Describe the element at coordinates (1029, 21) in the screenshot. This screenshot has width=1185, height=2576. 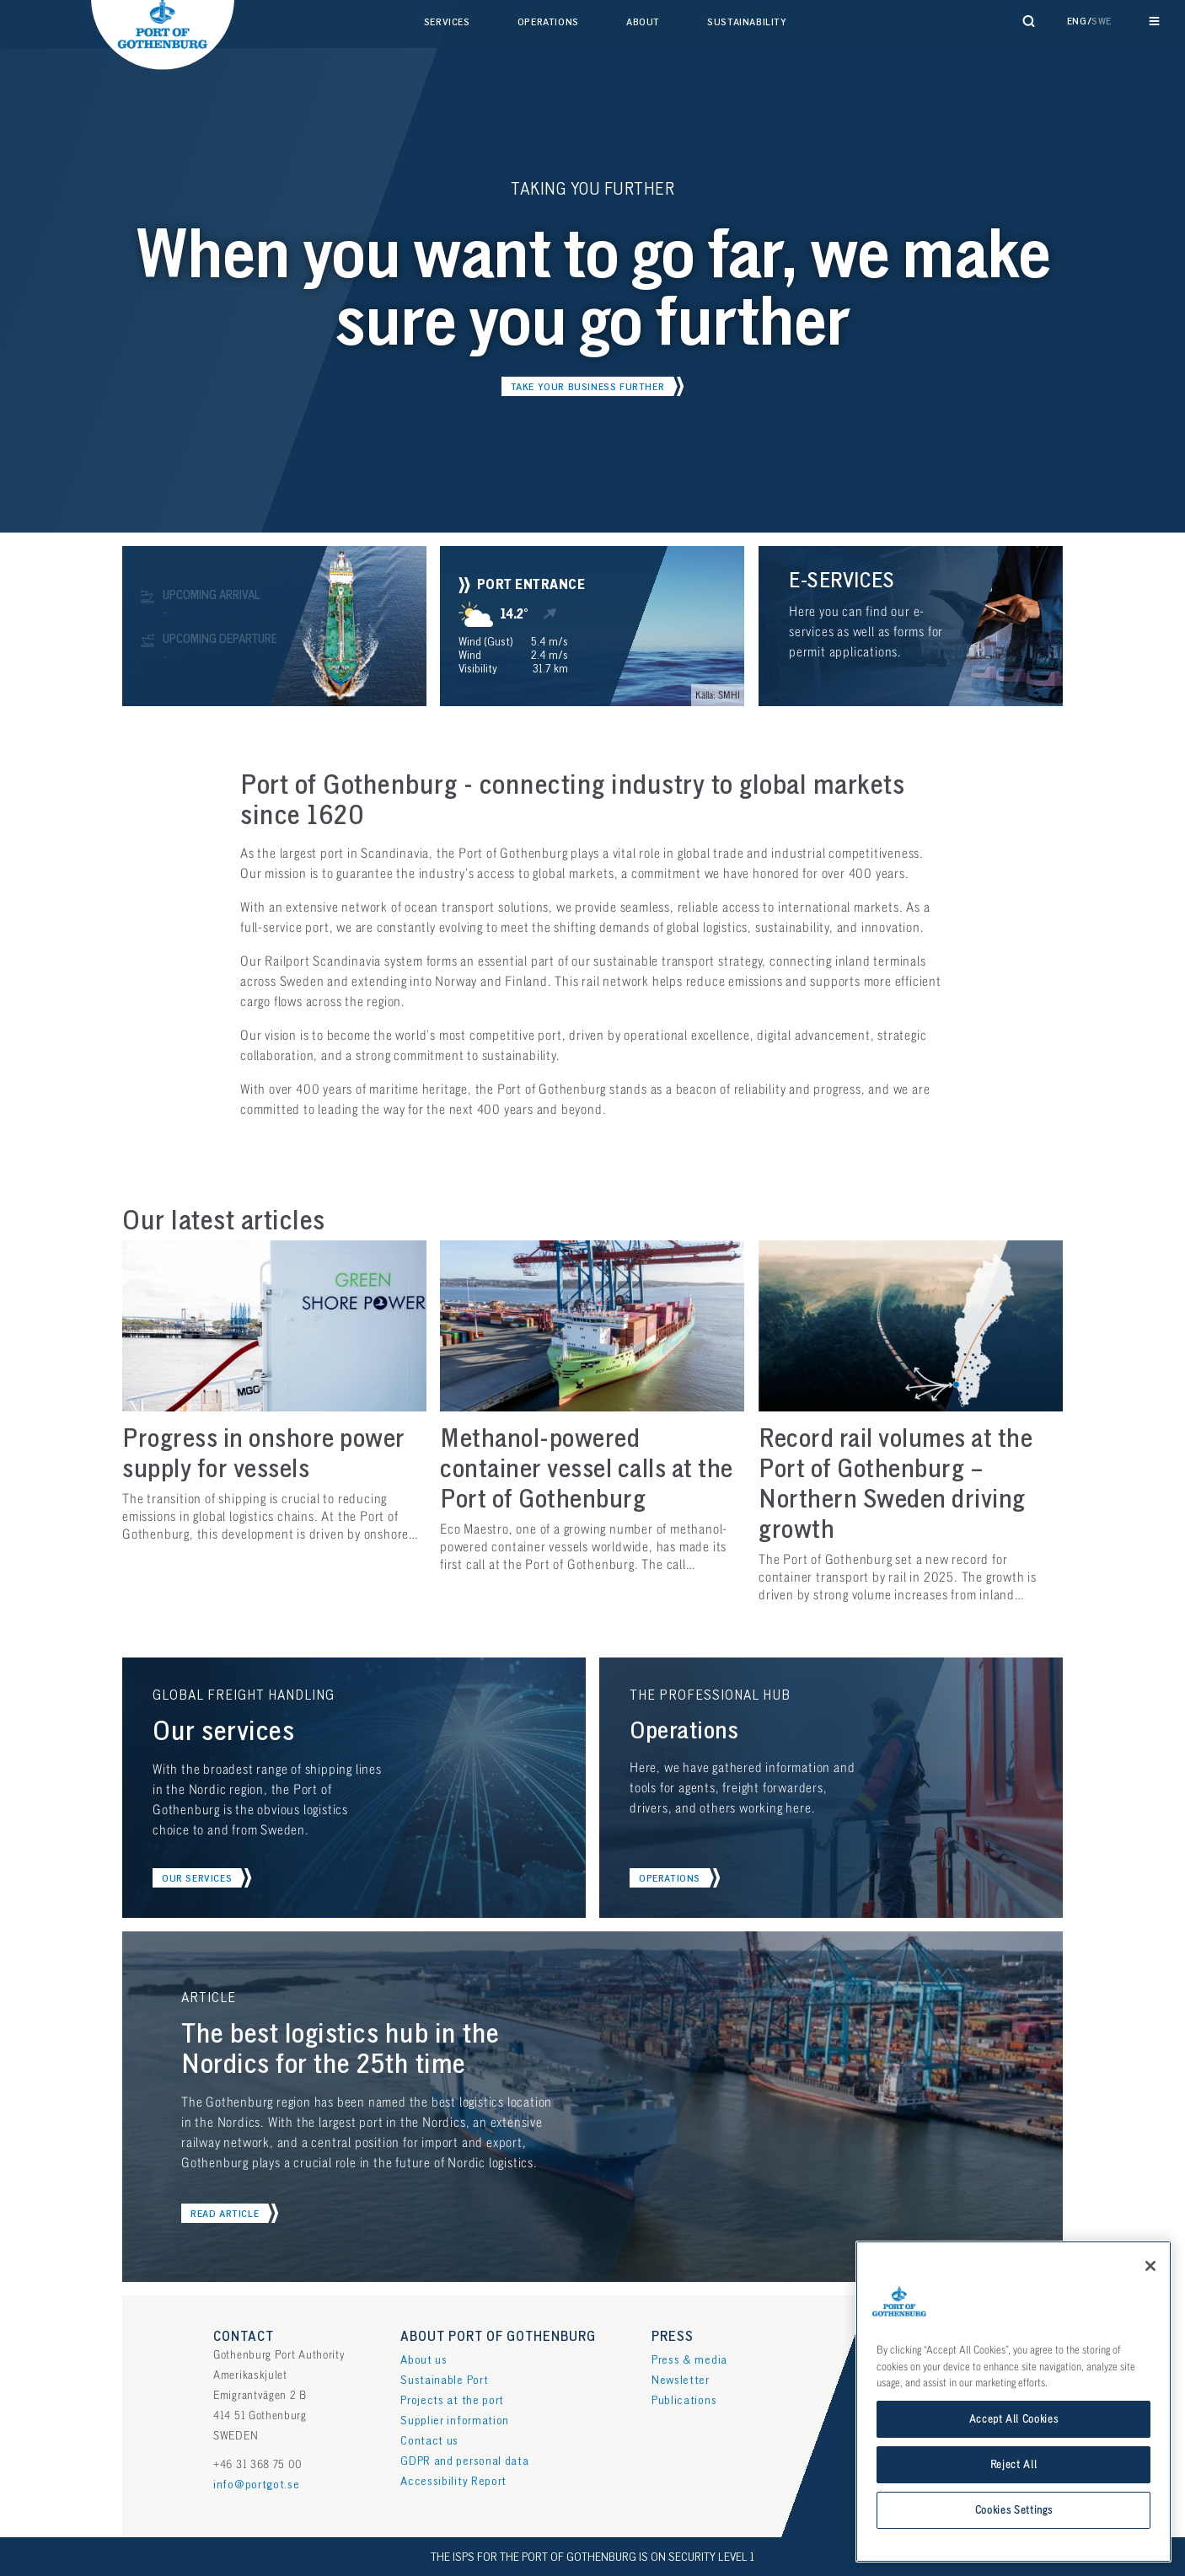
I see `[Reveal search form]` at that location.